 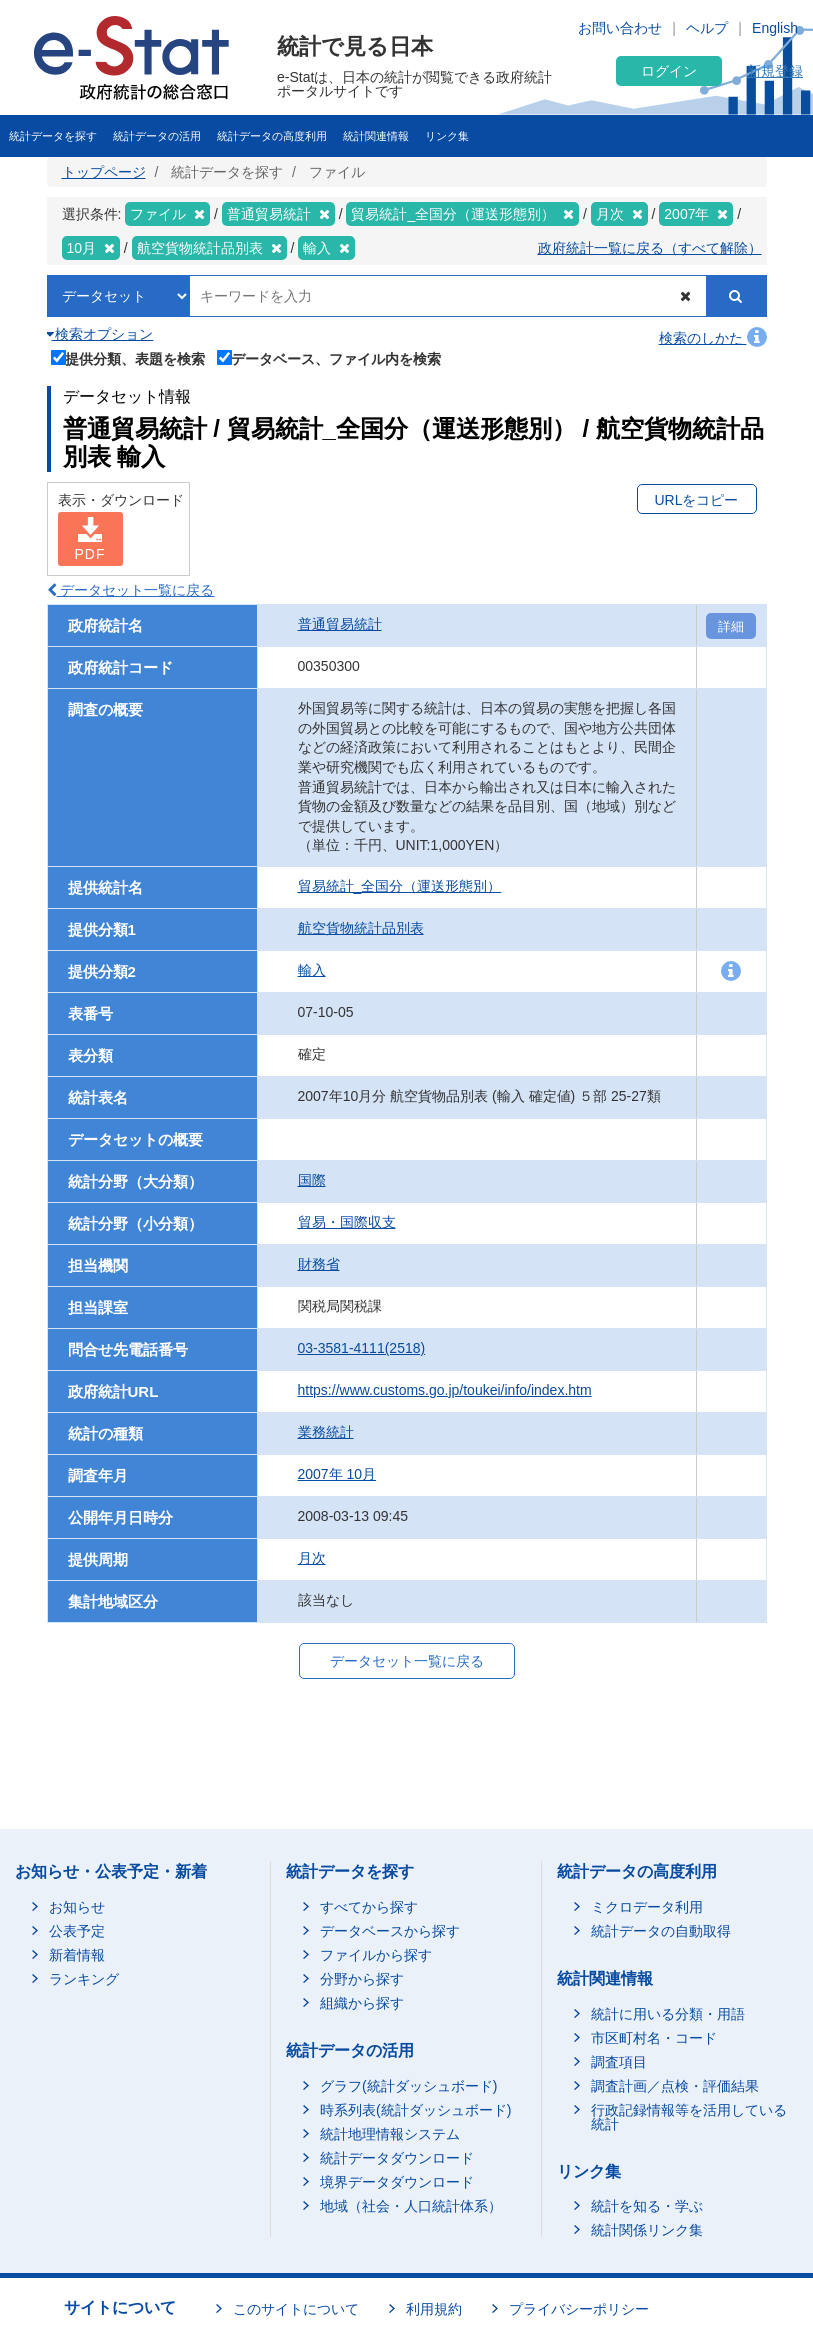 I want to click on 調査計画／点検・評価結果, so click(x=675, y=2086).